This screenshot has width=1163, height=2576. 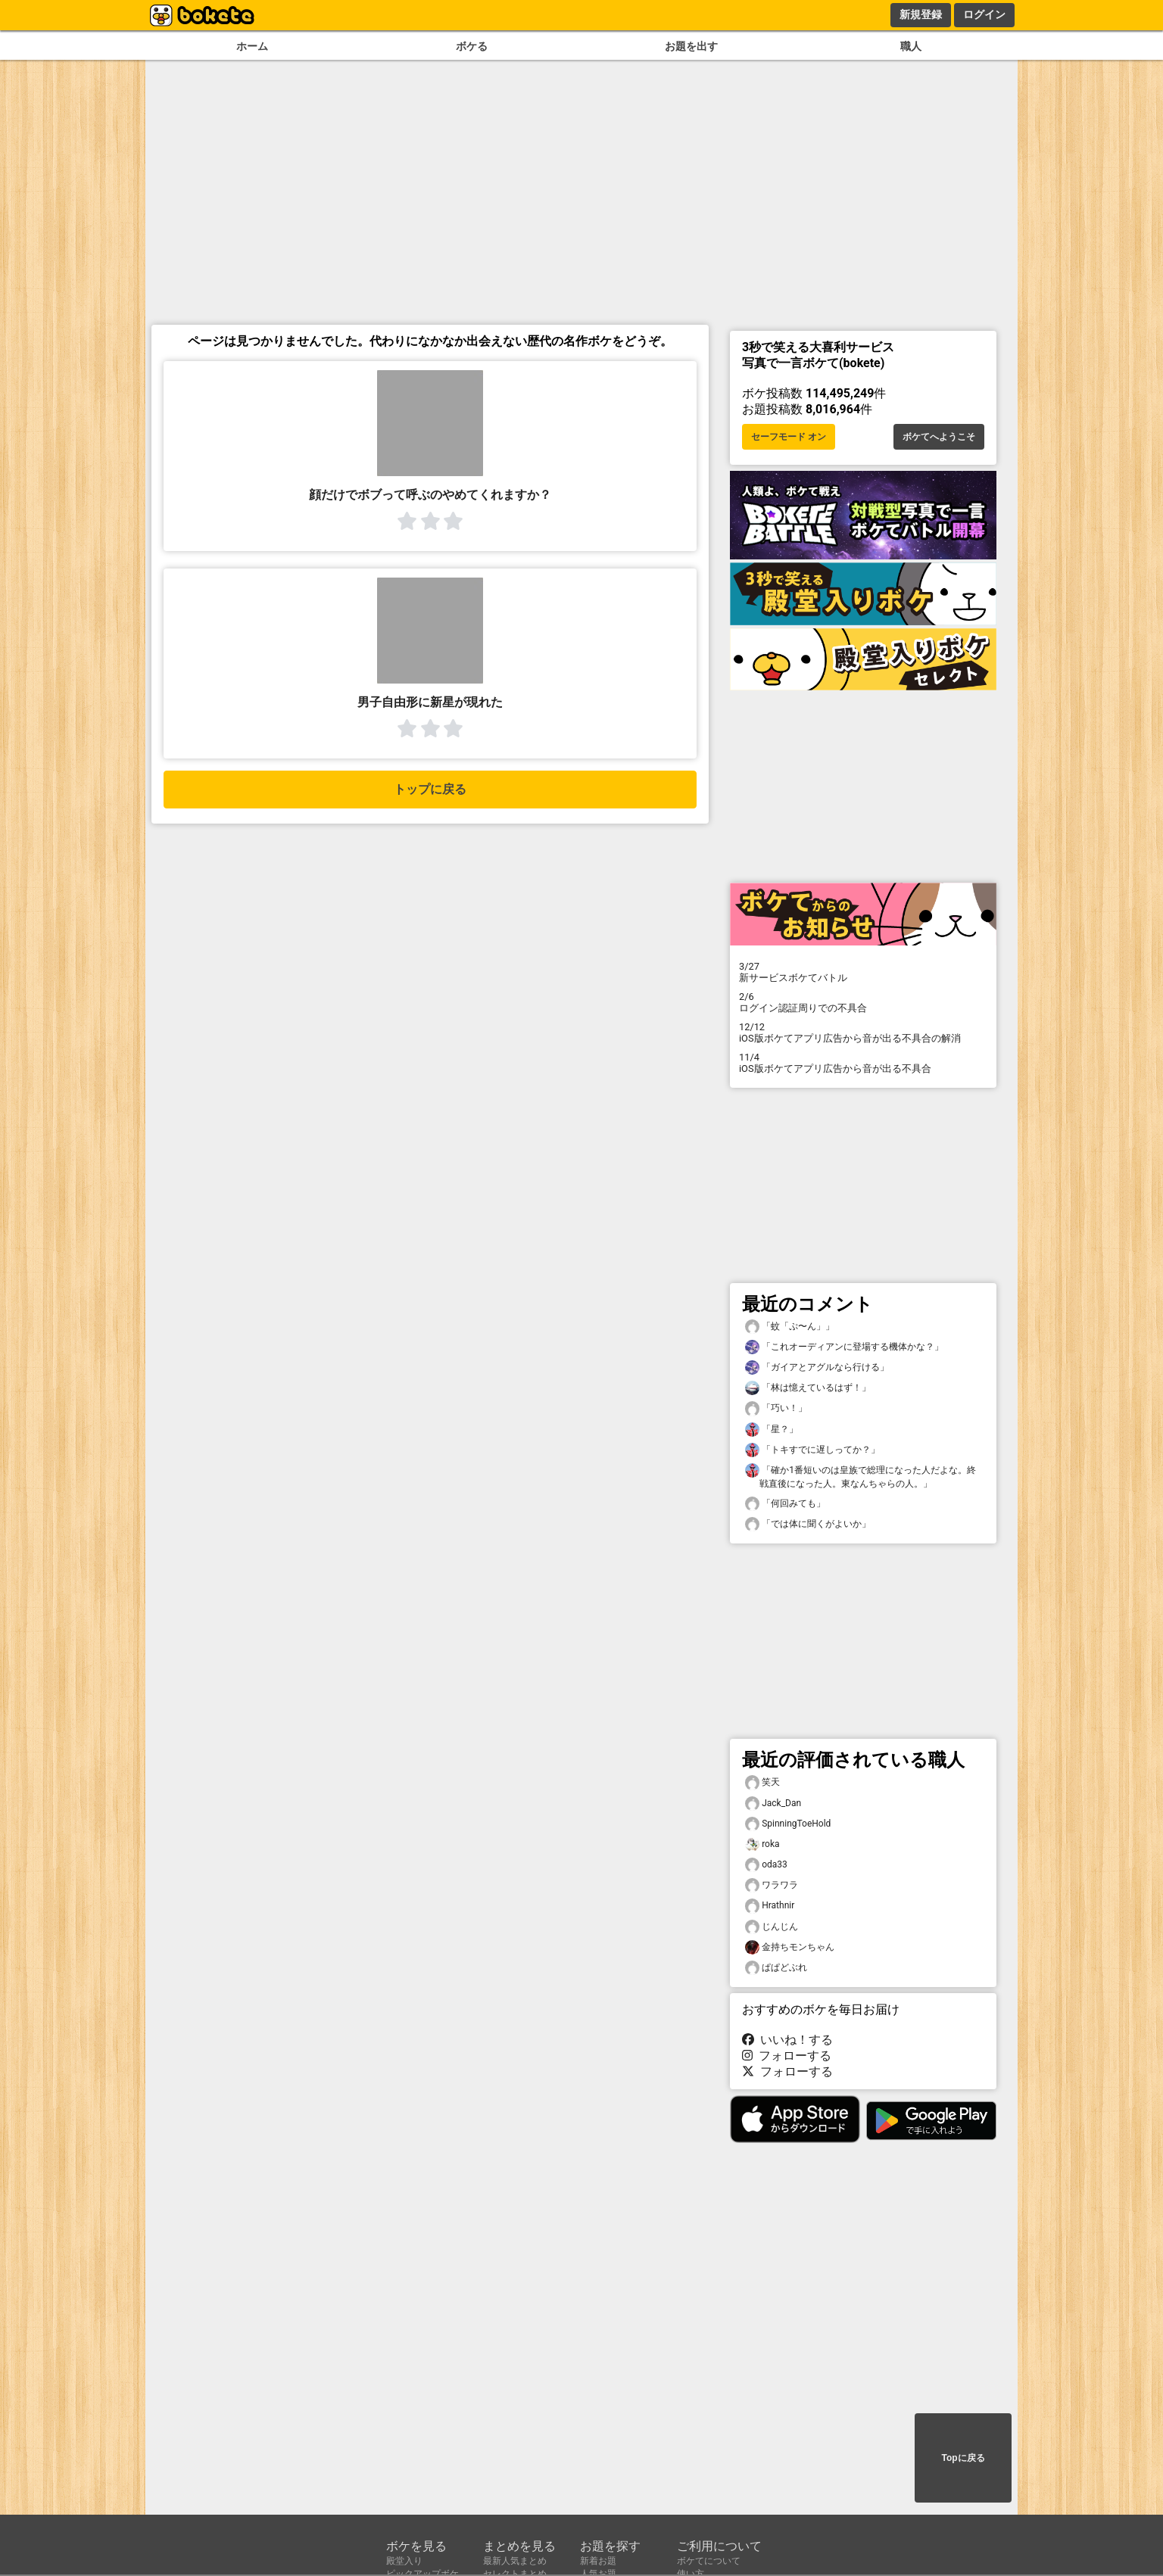 What do you see at coordinates (921, 14) in the screenshot?
I see `新規登録` at bounding box center [921, 14].